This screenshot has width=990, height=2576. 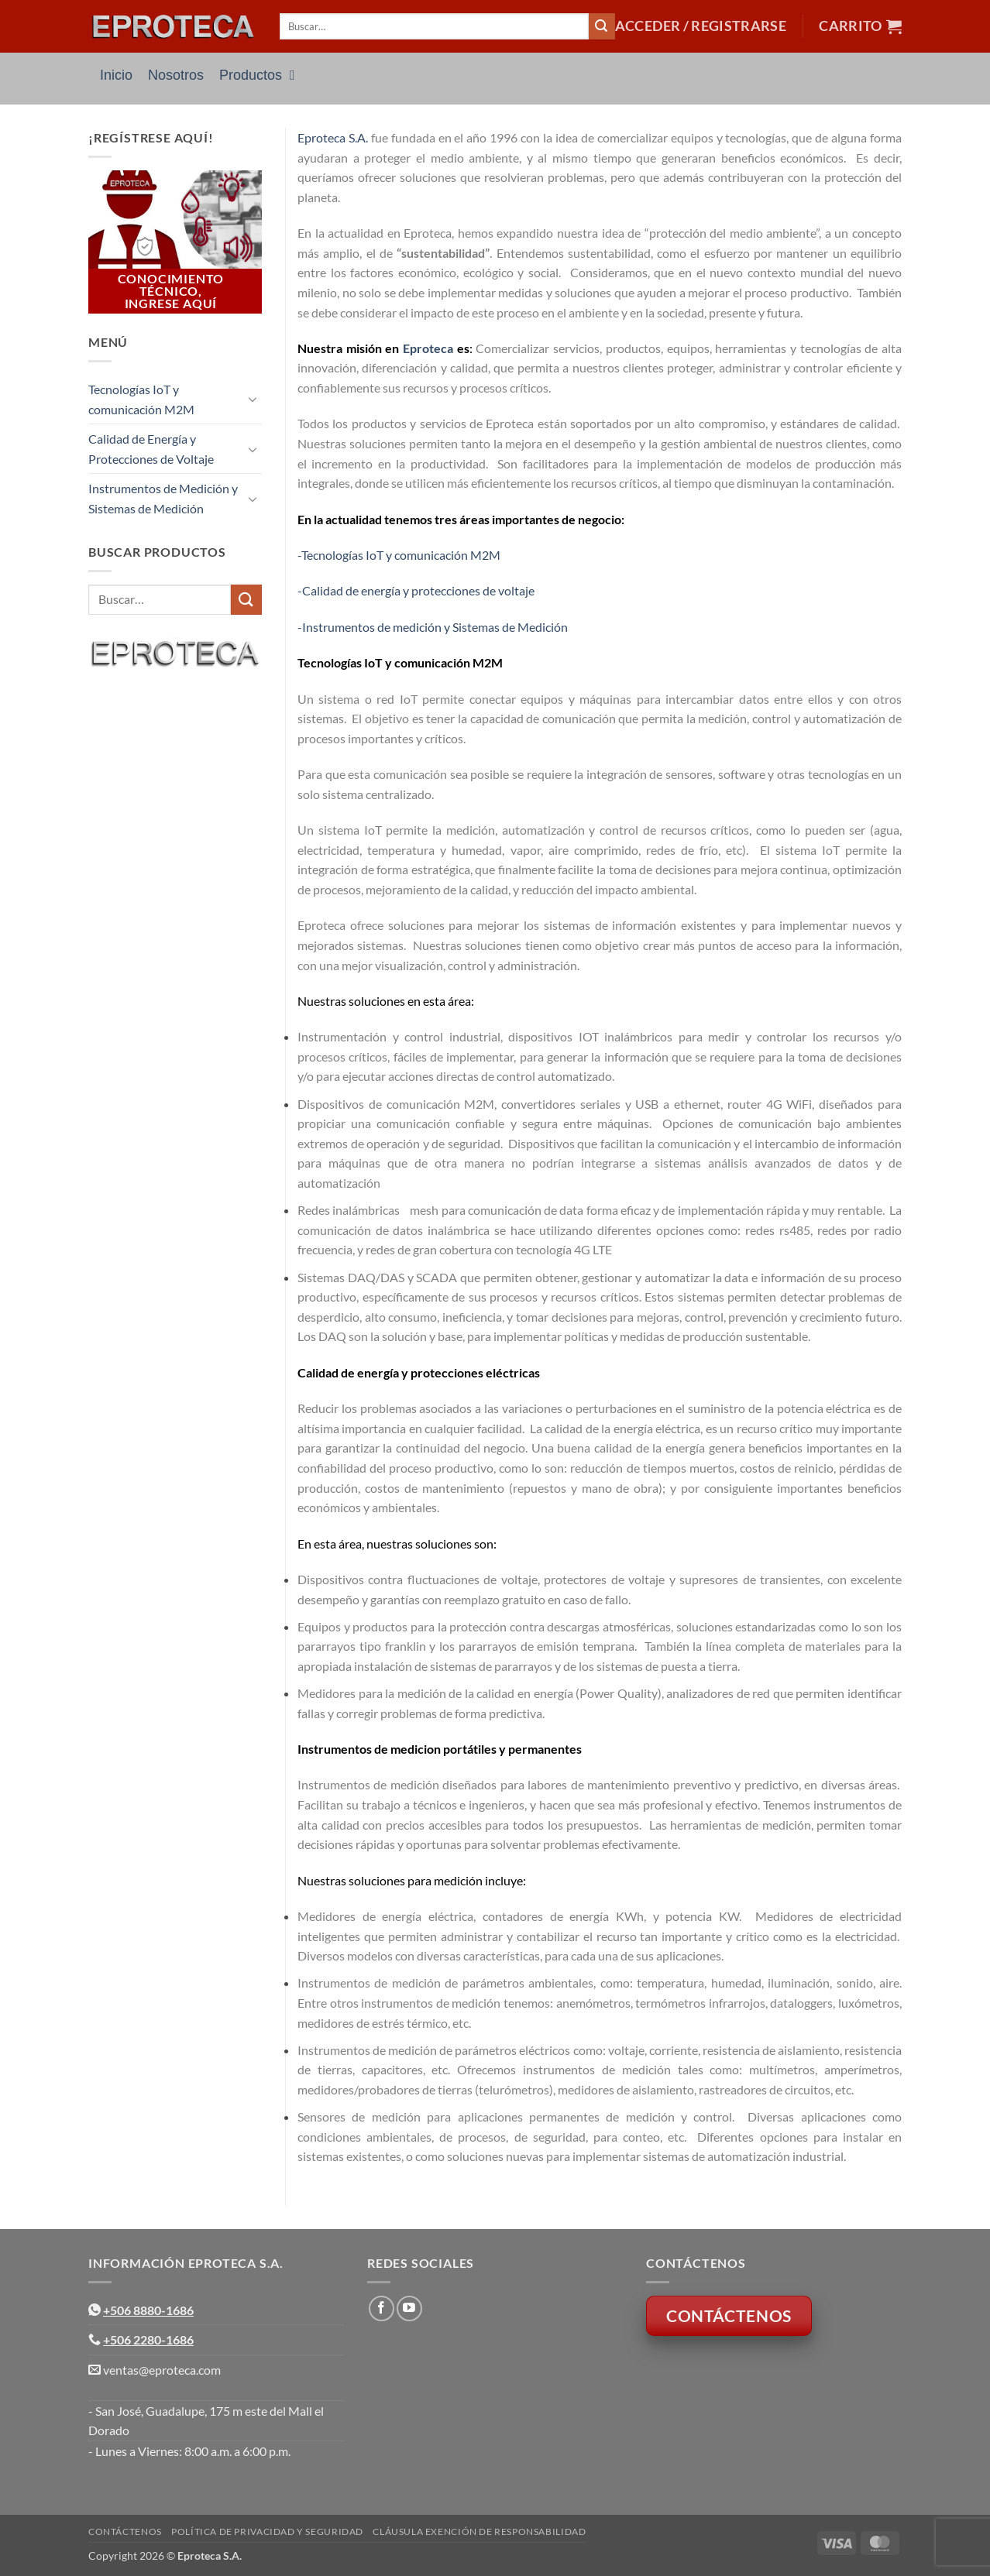 I want to click on Calidad de Energía y Protecciones de Voltaje, so click(x=151, y=448).